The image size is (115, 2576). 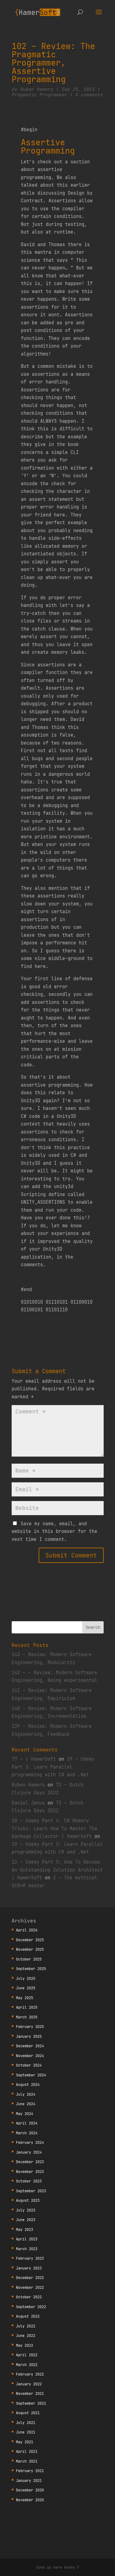 What do you see at coordinates (29, 2036) in the screenshot?
I see `January 2025` at bounding box center [29, 2036].